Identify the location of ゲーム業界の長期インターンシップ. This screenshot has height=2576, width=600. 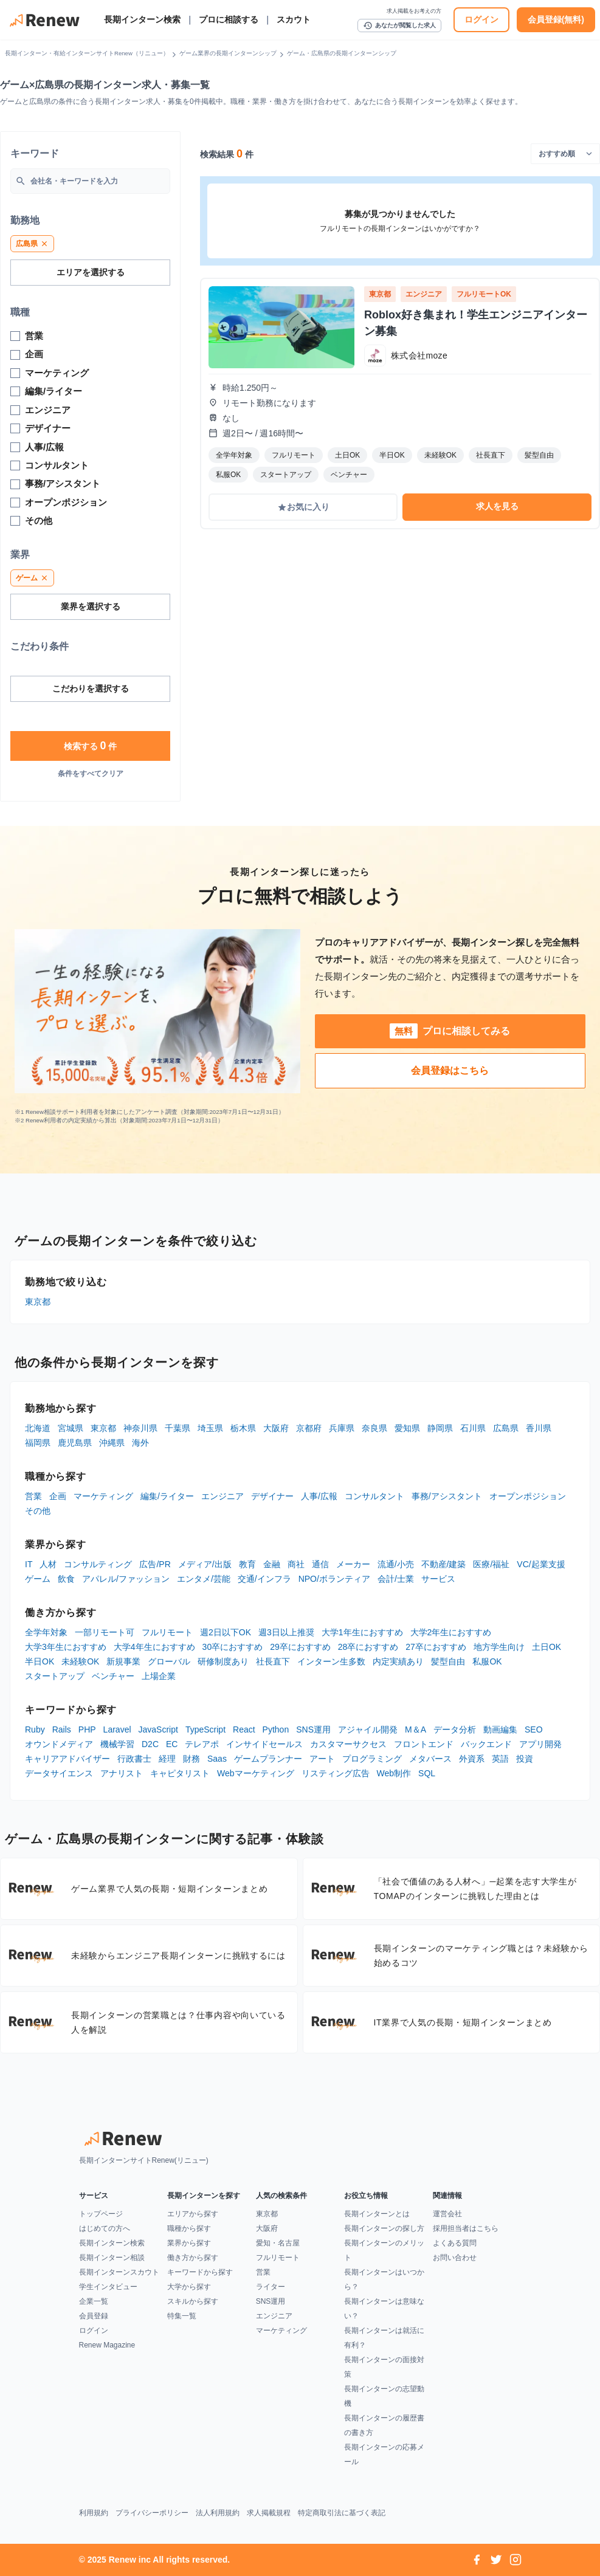
(228, 53).